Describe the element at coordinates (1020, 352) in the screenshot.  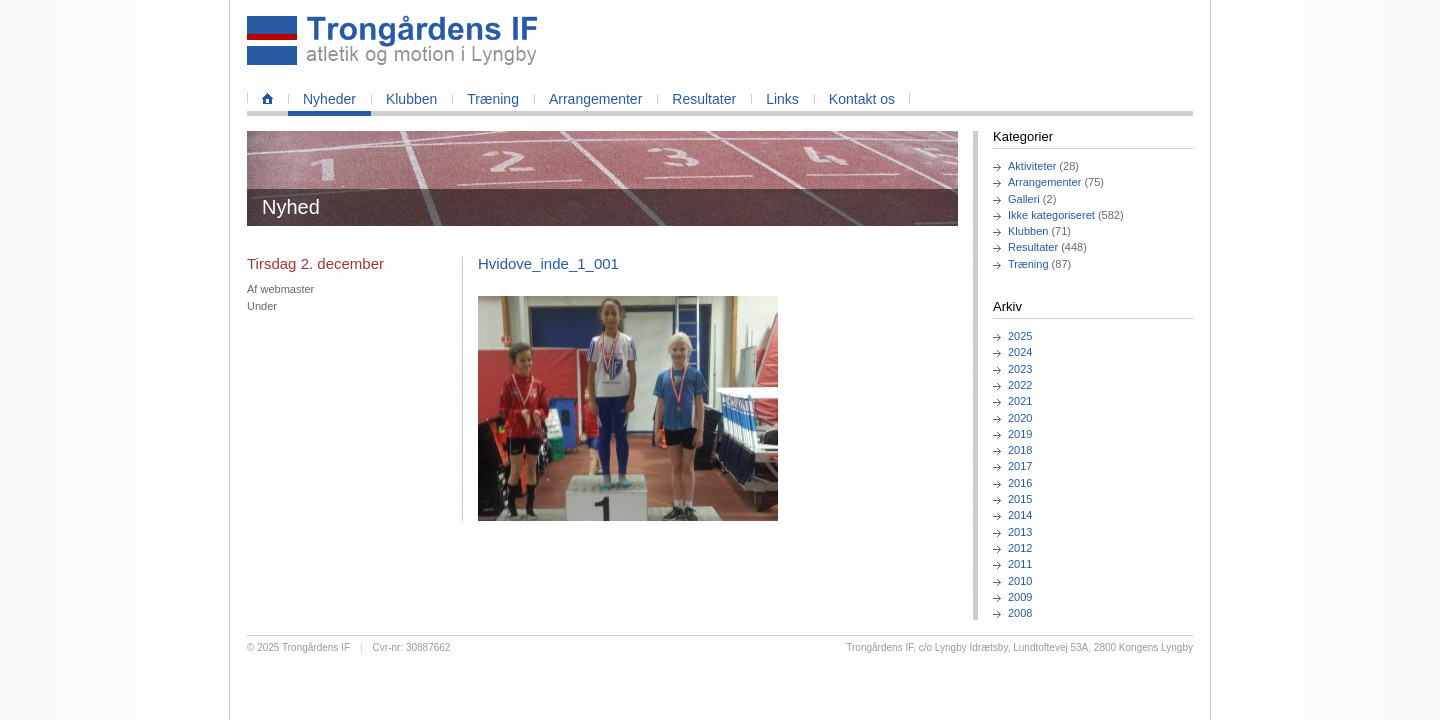
I see `2024` at that location.